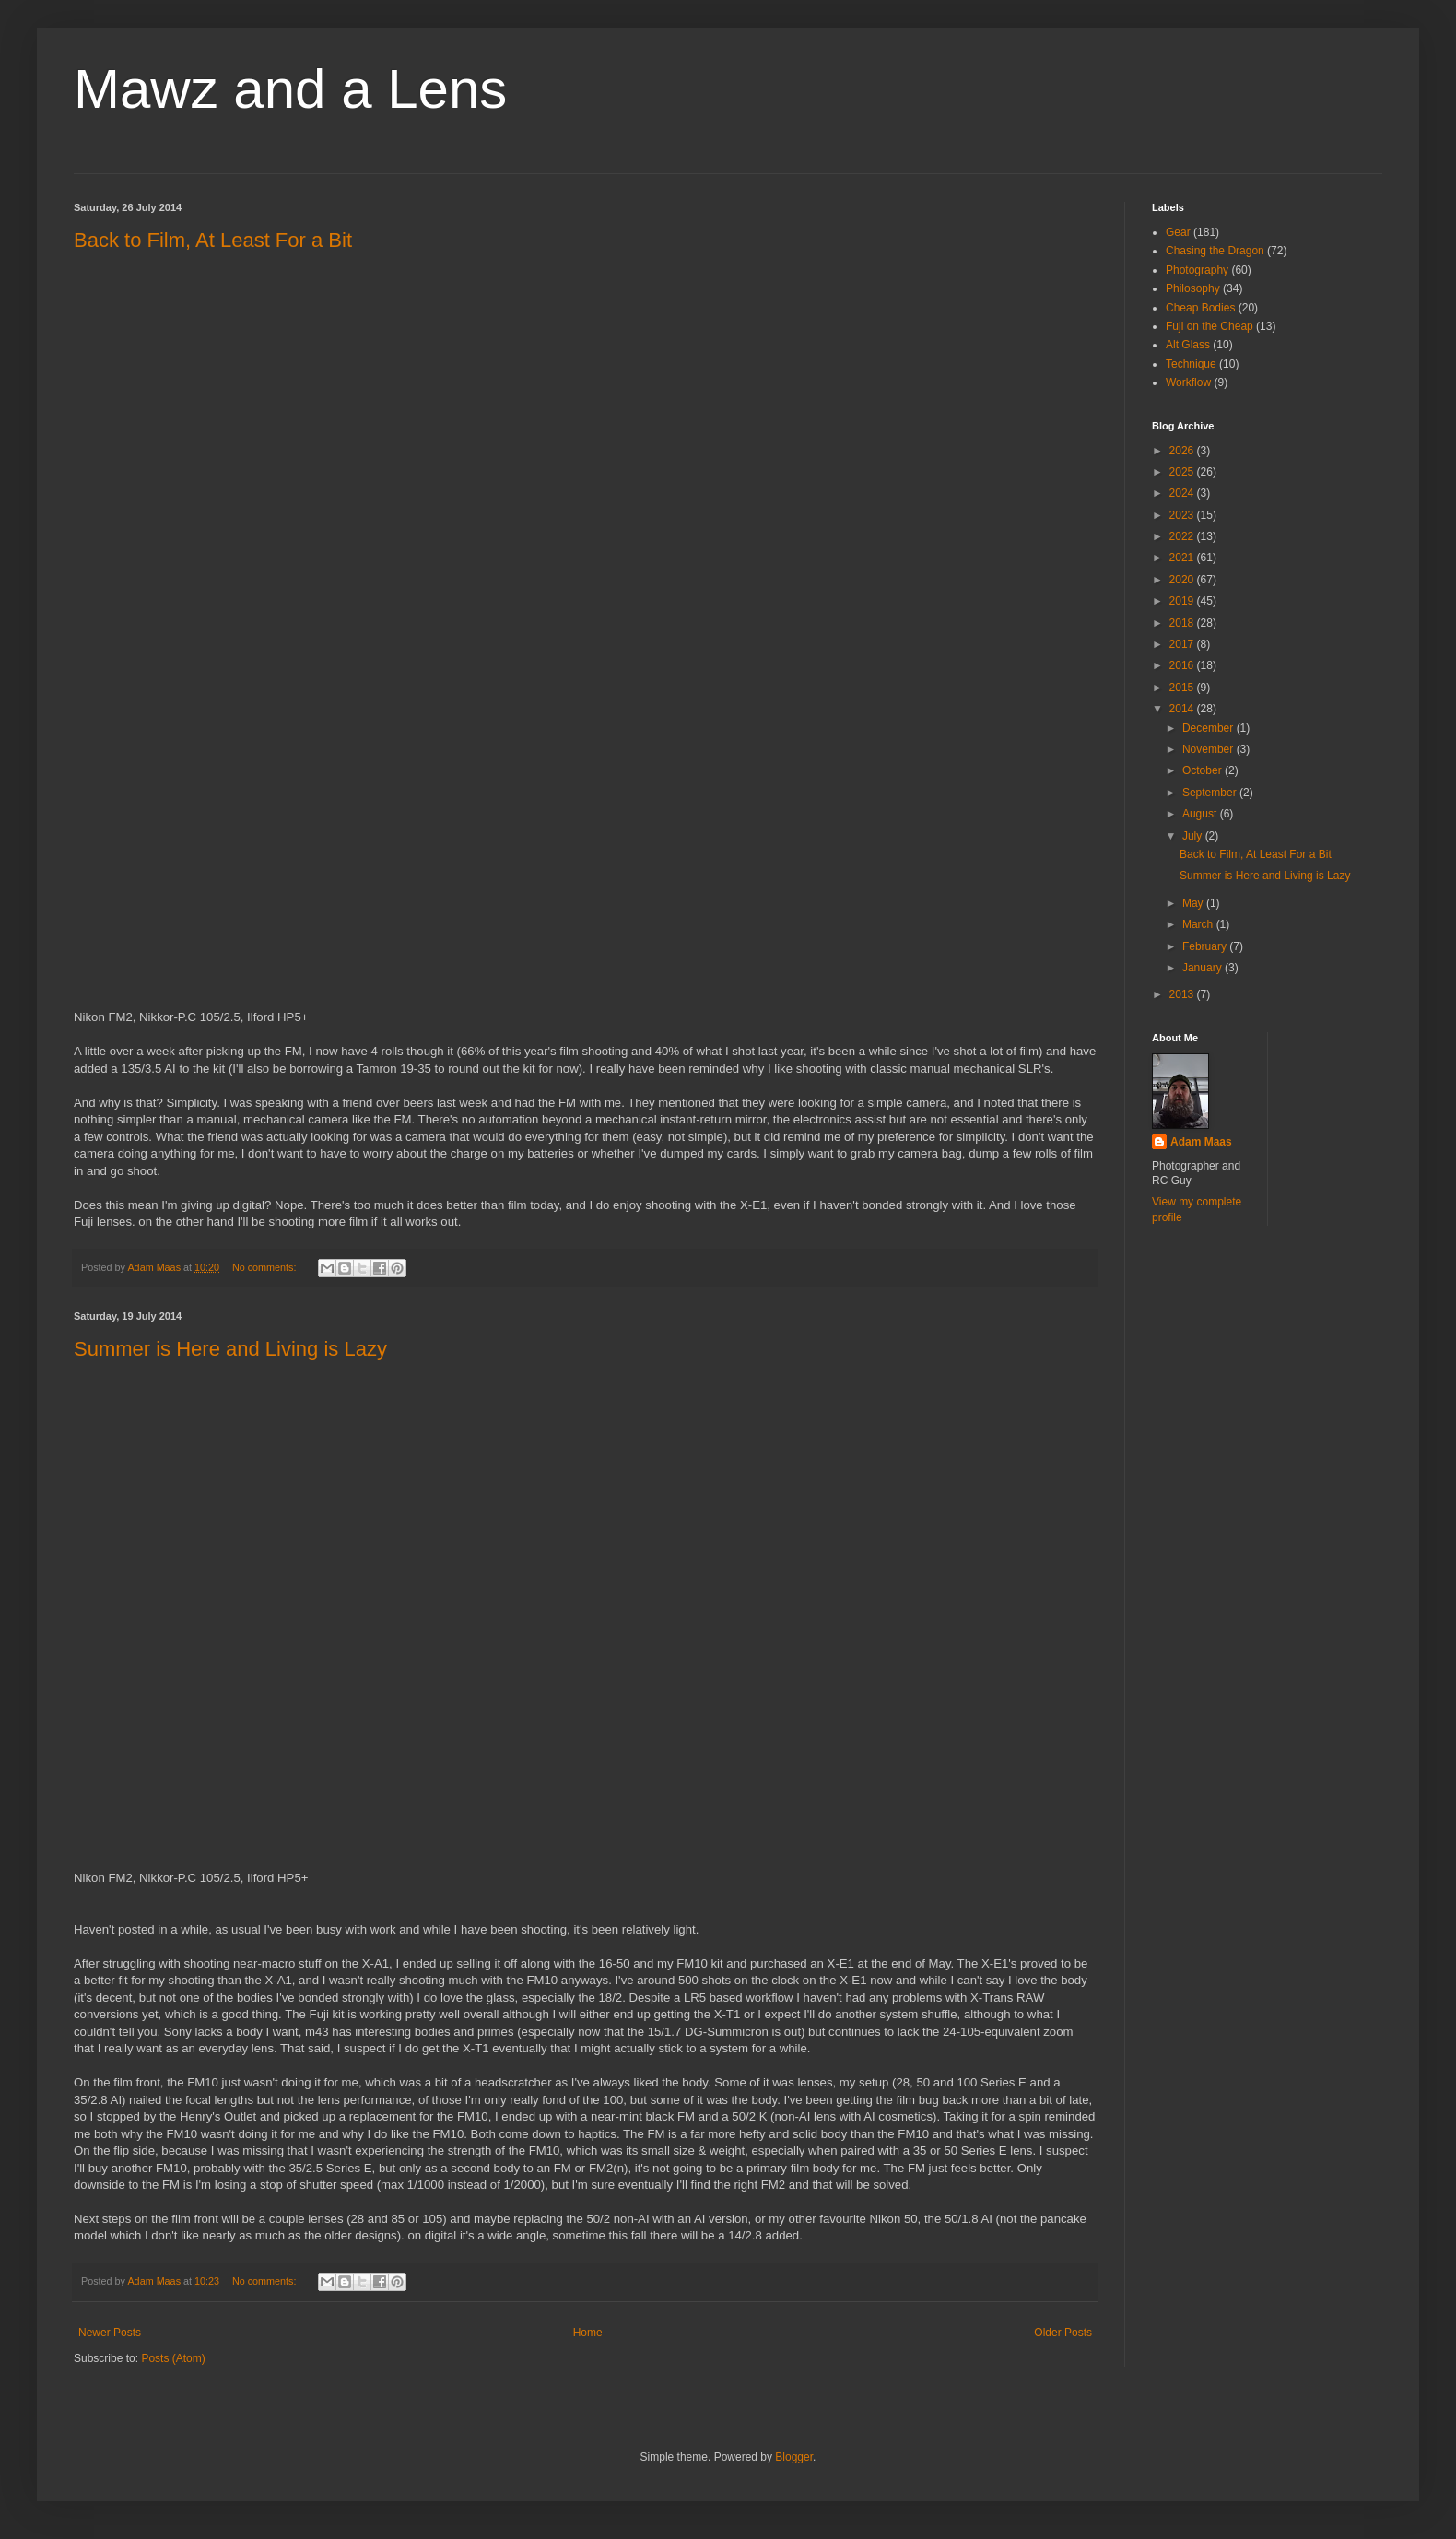 The height and width of the screenshot is (2539, 1456). I want to click on 2014, so click(1183, 708).